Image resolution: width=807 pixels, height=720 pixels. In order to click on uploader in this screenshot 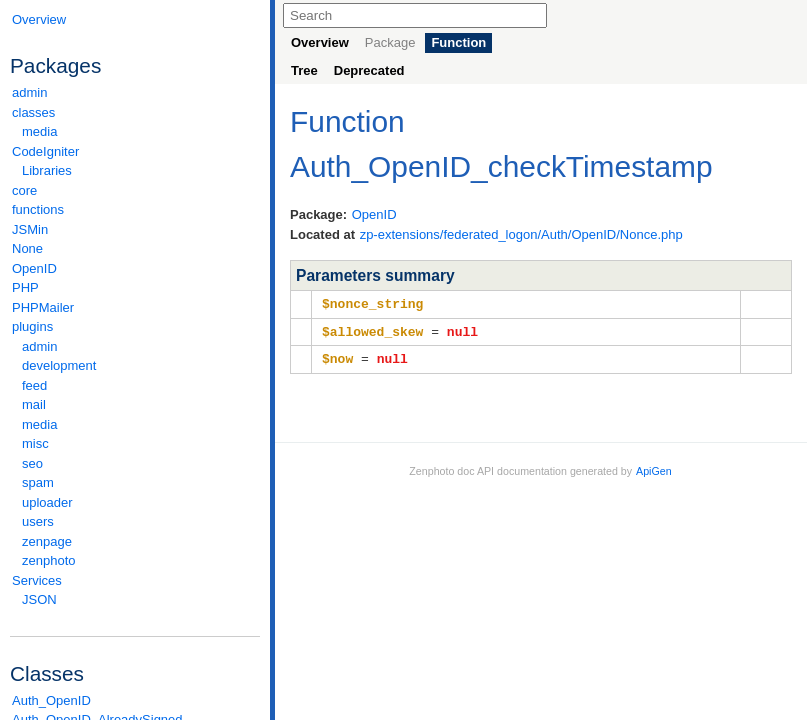, I will do `click(47, 502)`.